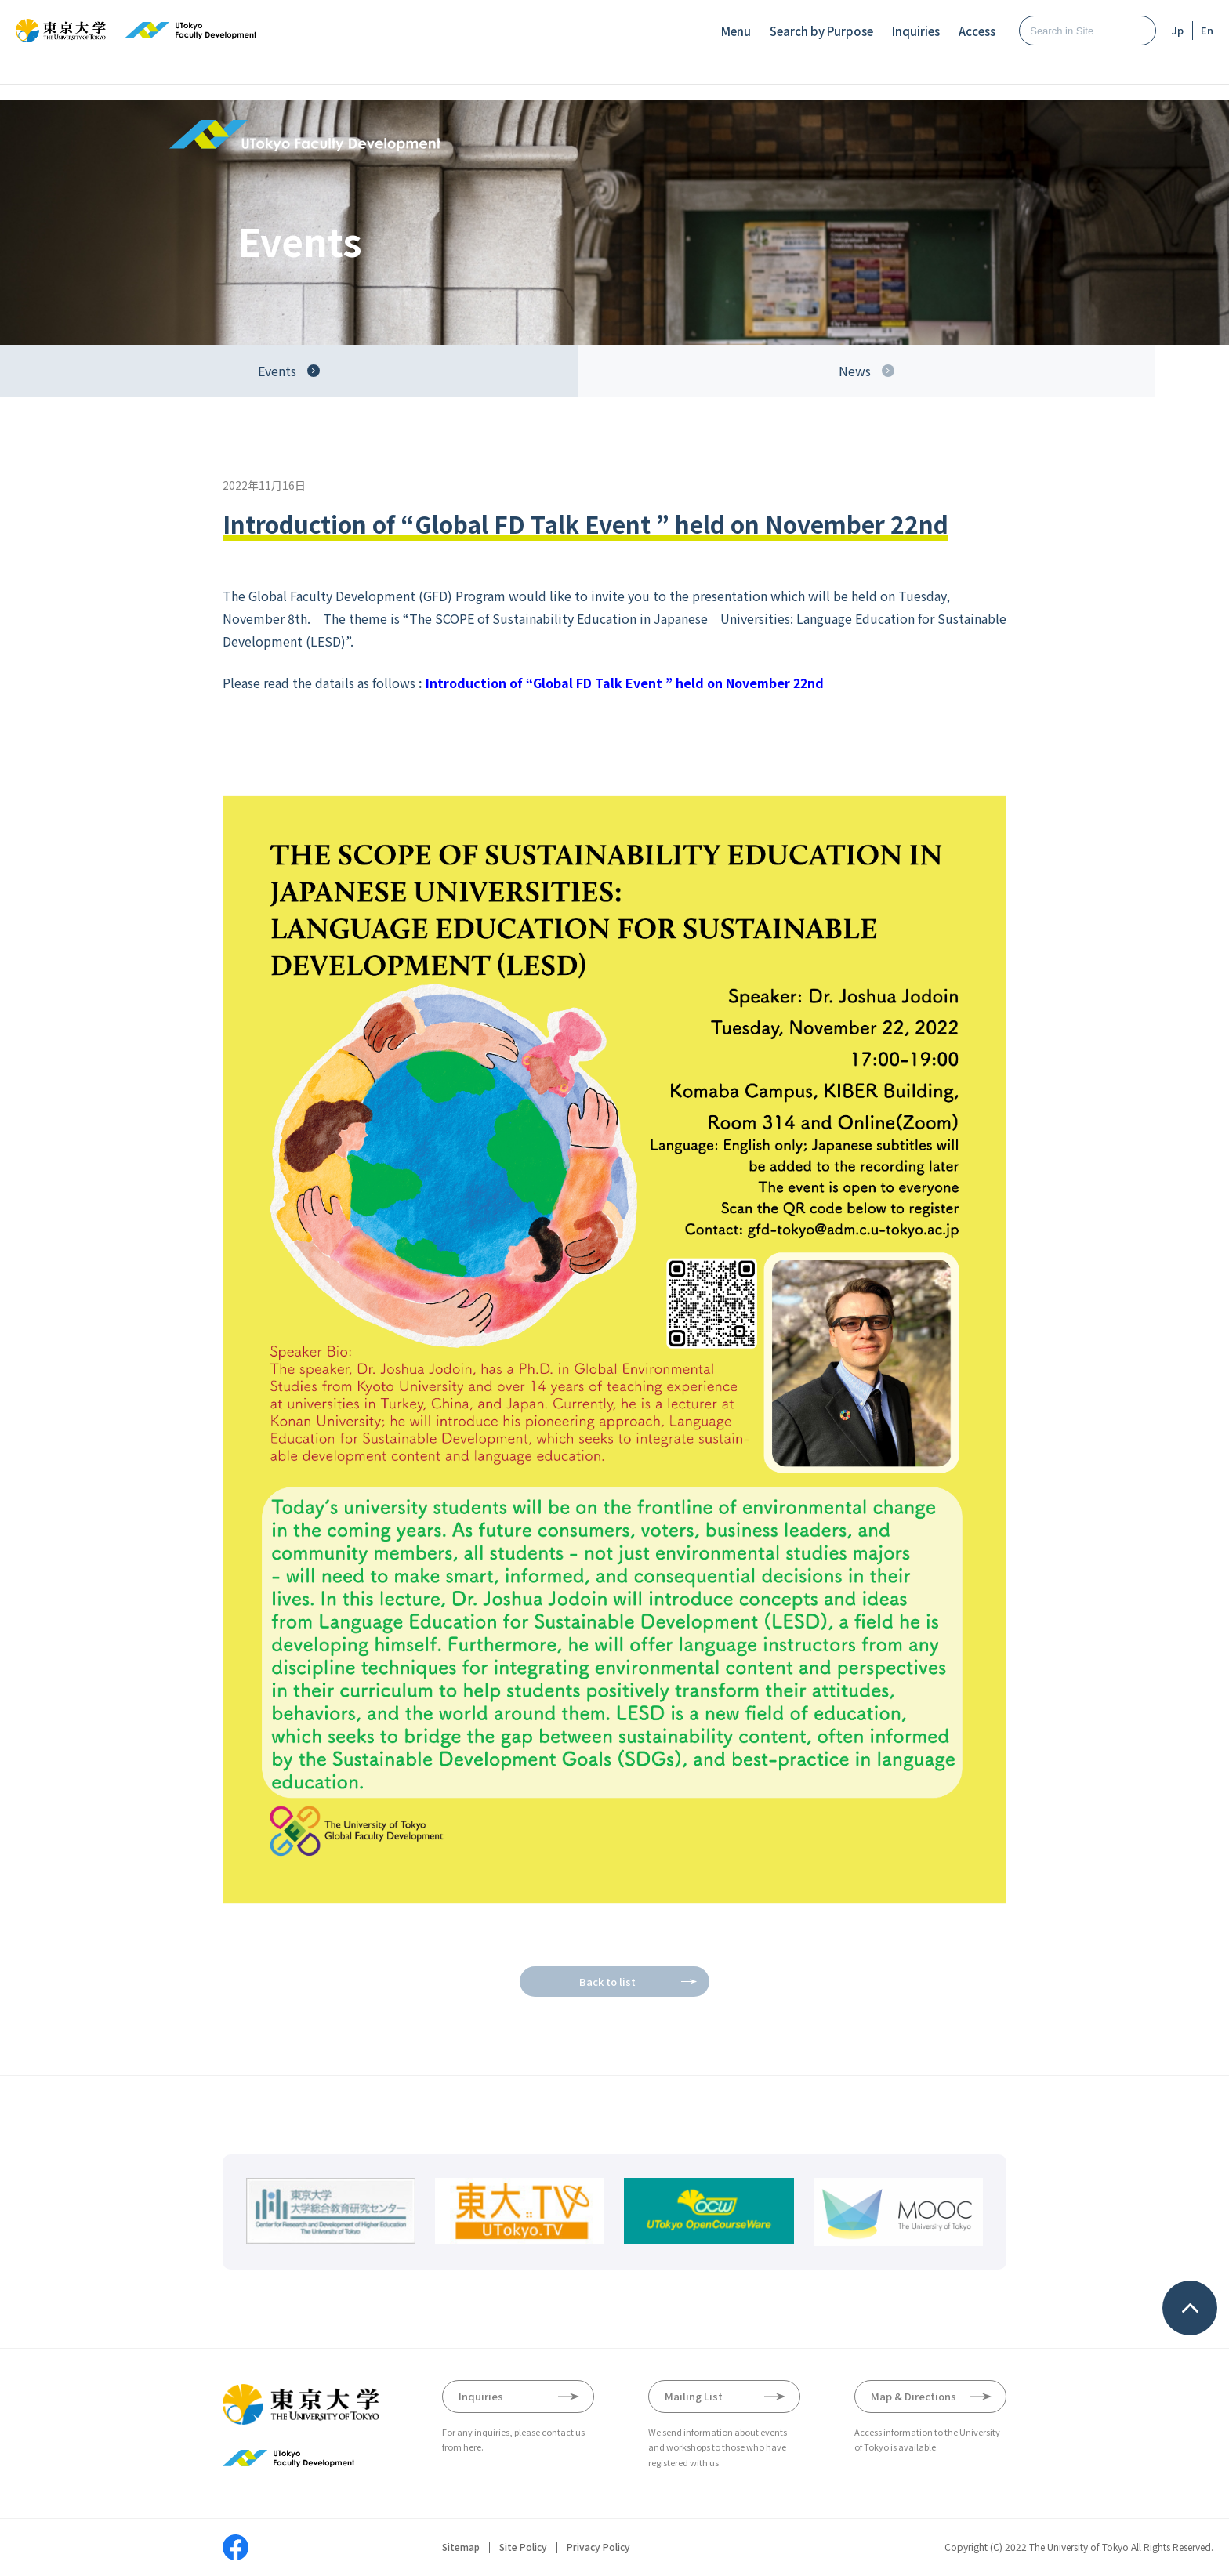  Describe the element at coordinates (916, 31) in the screenshot. I see `Inquiries` at that location.